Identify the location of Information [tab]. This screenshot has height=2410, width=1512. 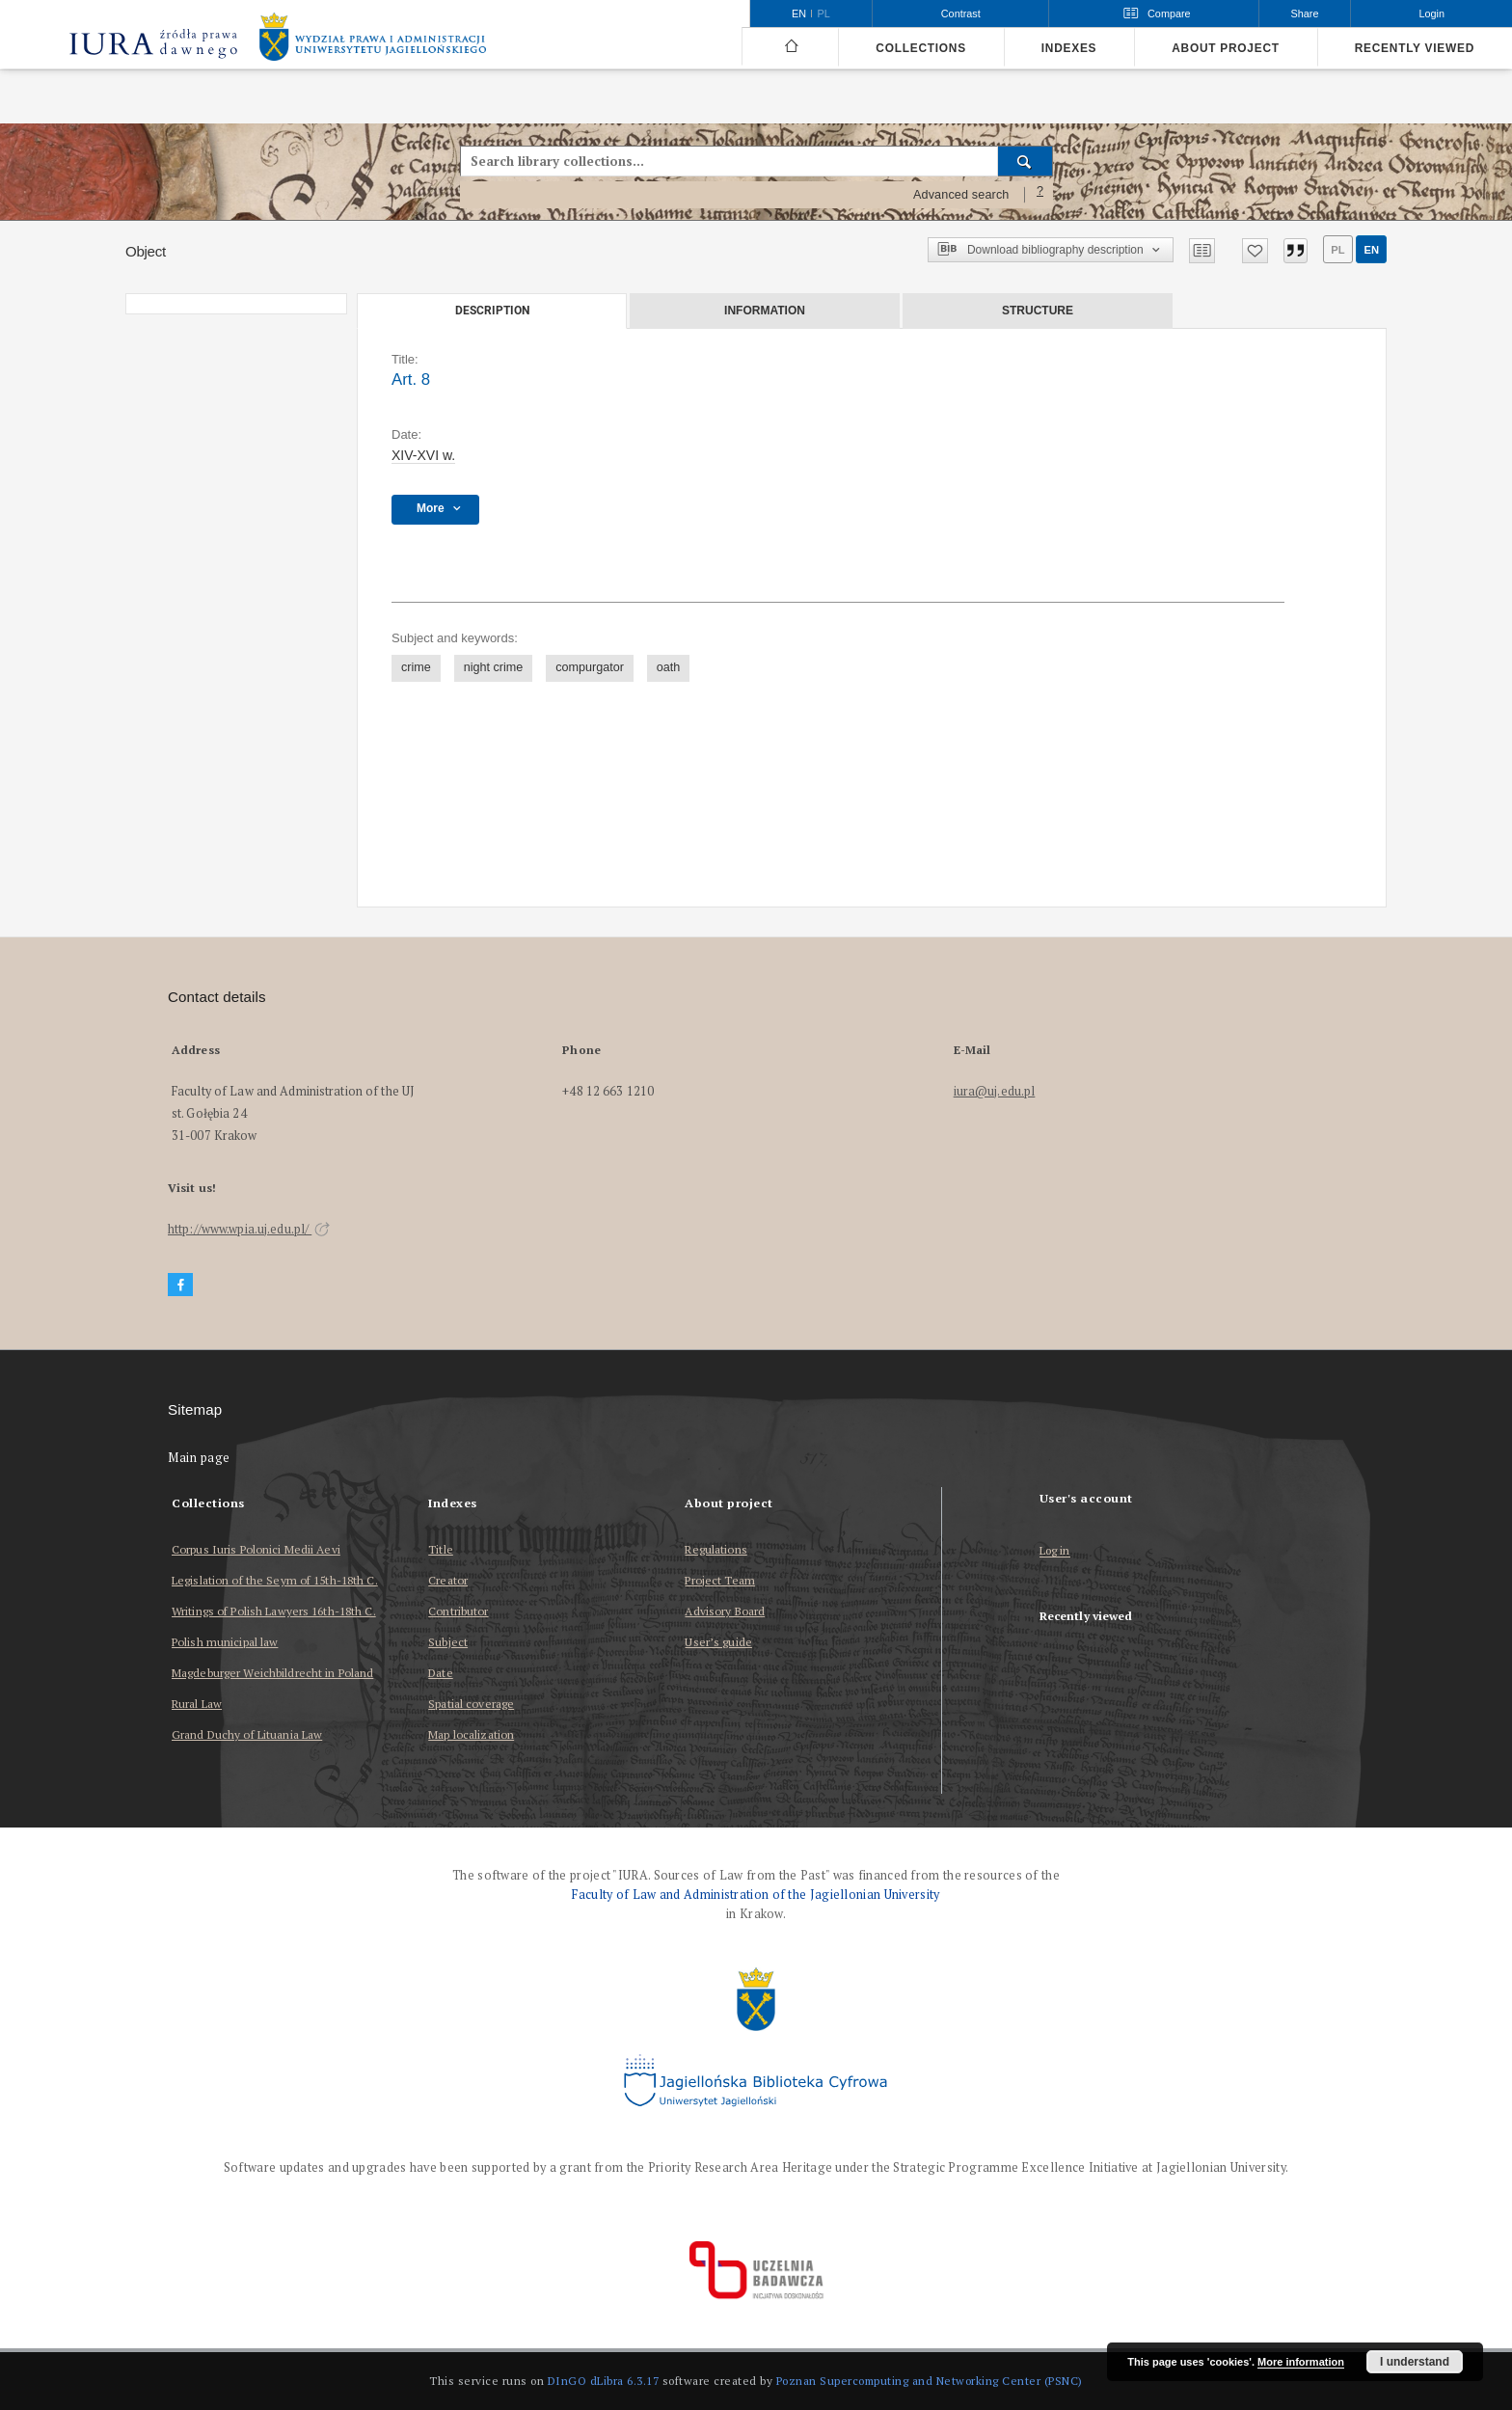
(764, 310).